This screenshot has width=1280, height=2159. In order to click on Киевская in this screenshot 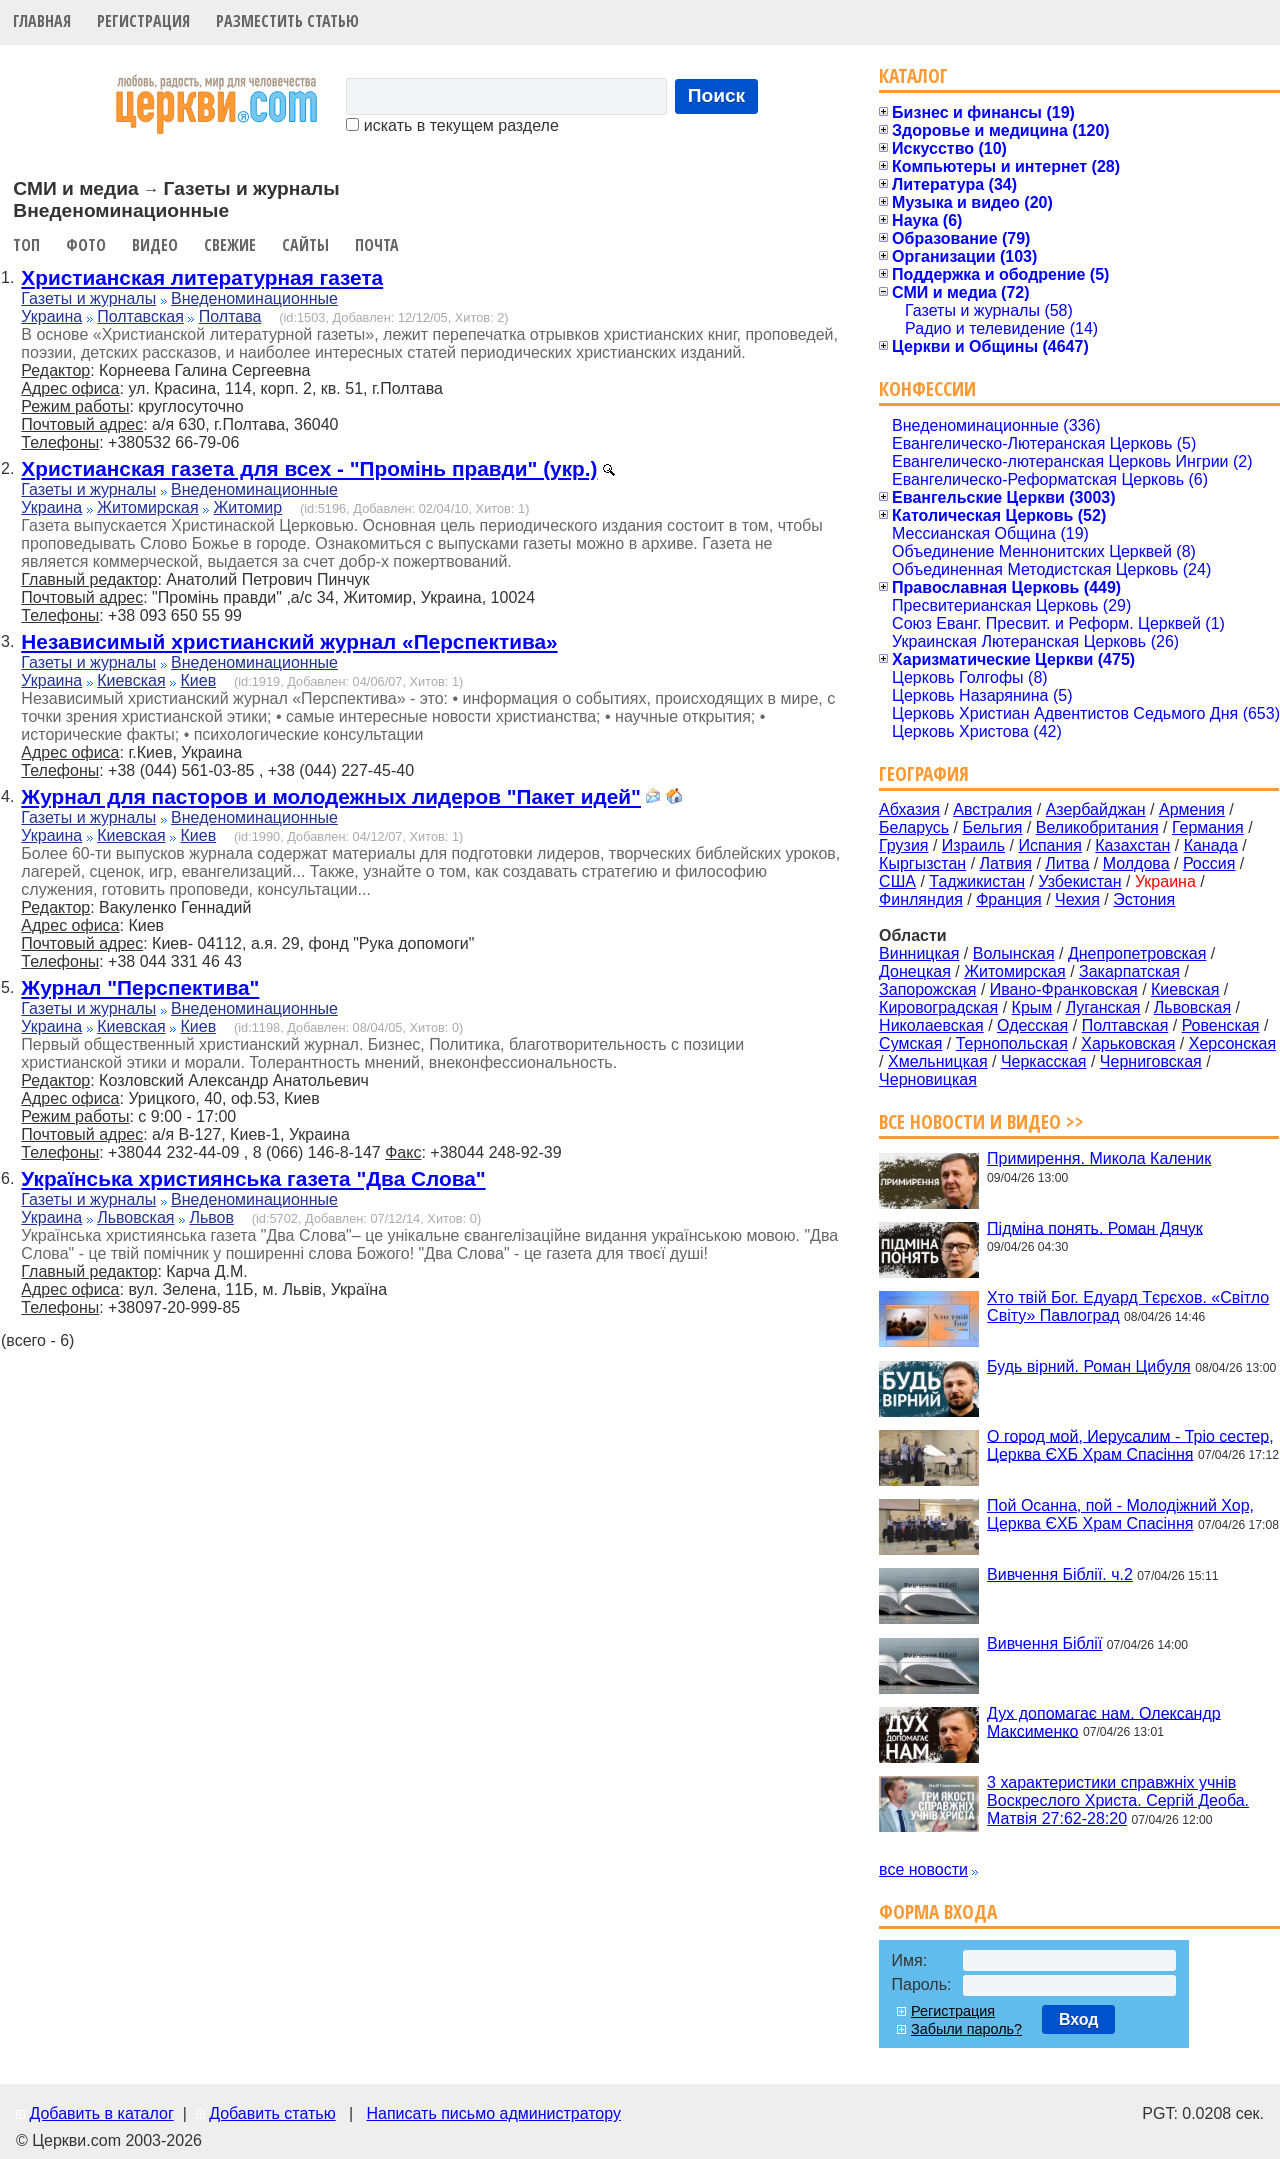, I will do `click(131, 680)`.